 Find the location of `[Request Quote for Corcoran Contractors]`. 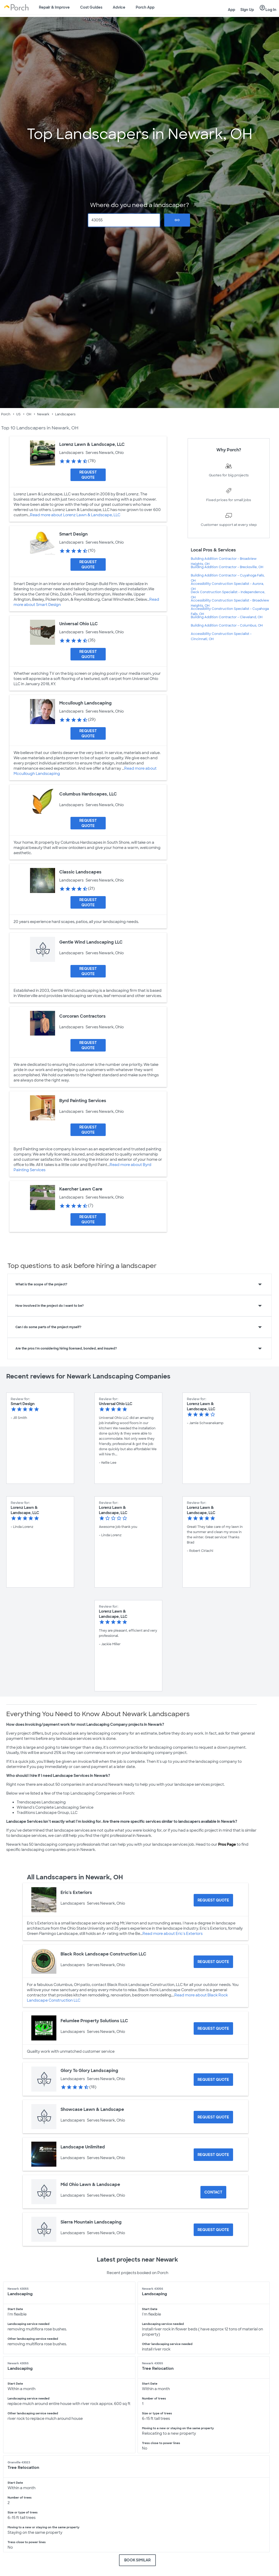

[Request Quote for Corcoran Contractors] is located at coordinates (88, 1045).